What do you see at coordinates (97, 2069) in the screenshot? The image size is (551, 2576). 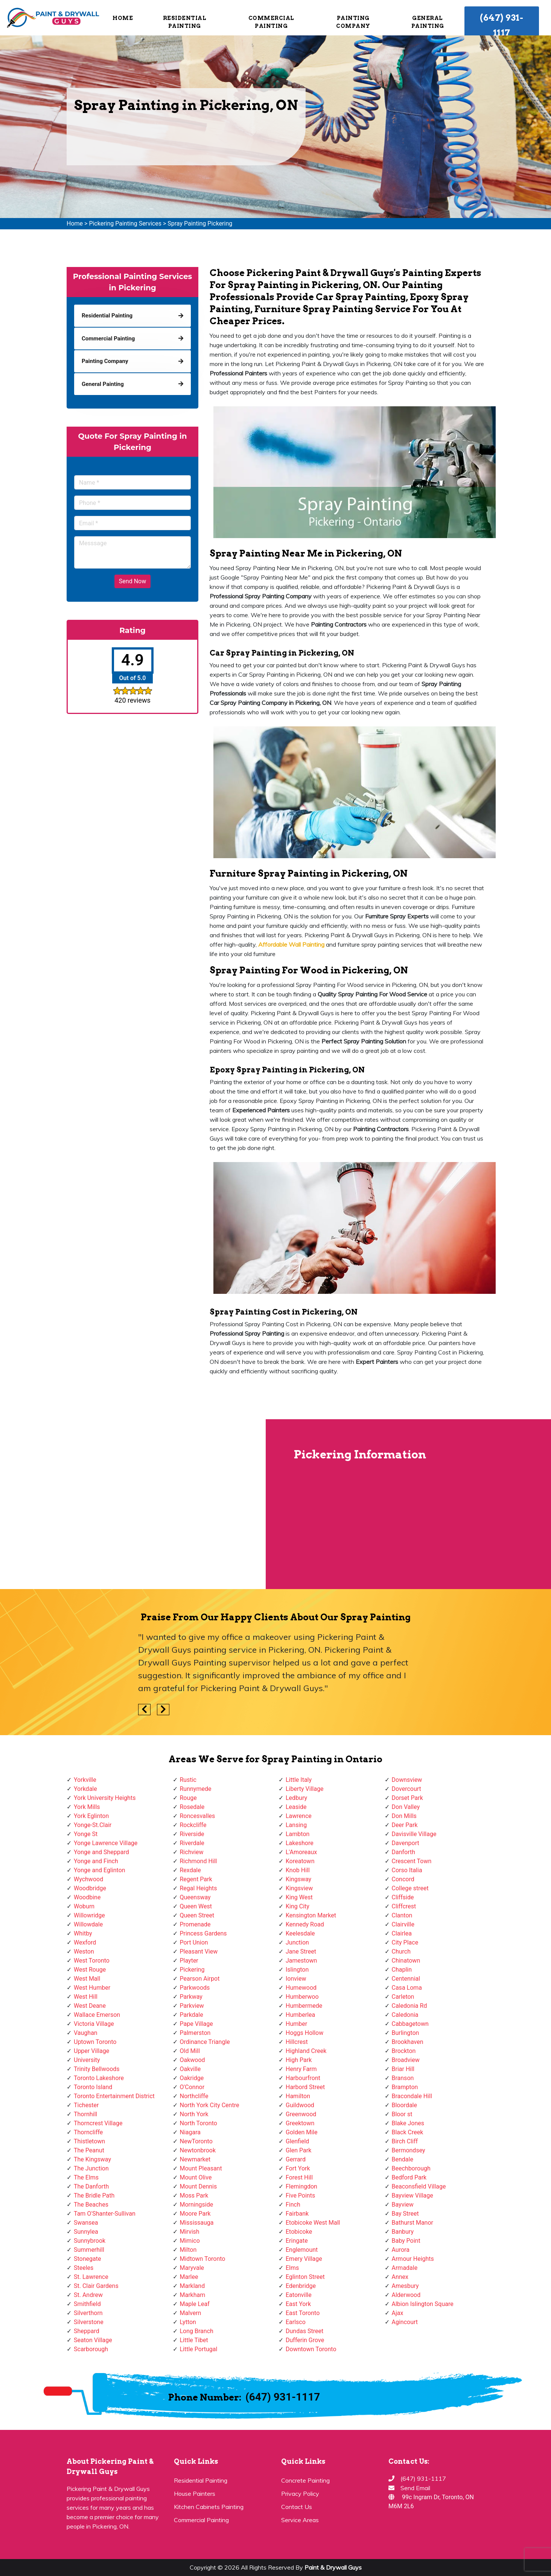 I see `Trinity Bellwoods` at bounding box center [97, 2069].